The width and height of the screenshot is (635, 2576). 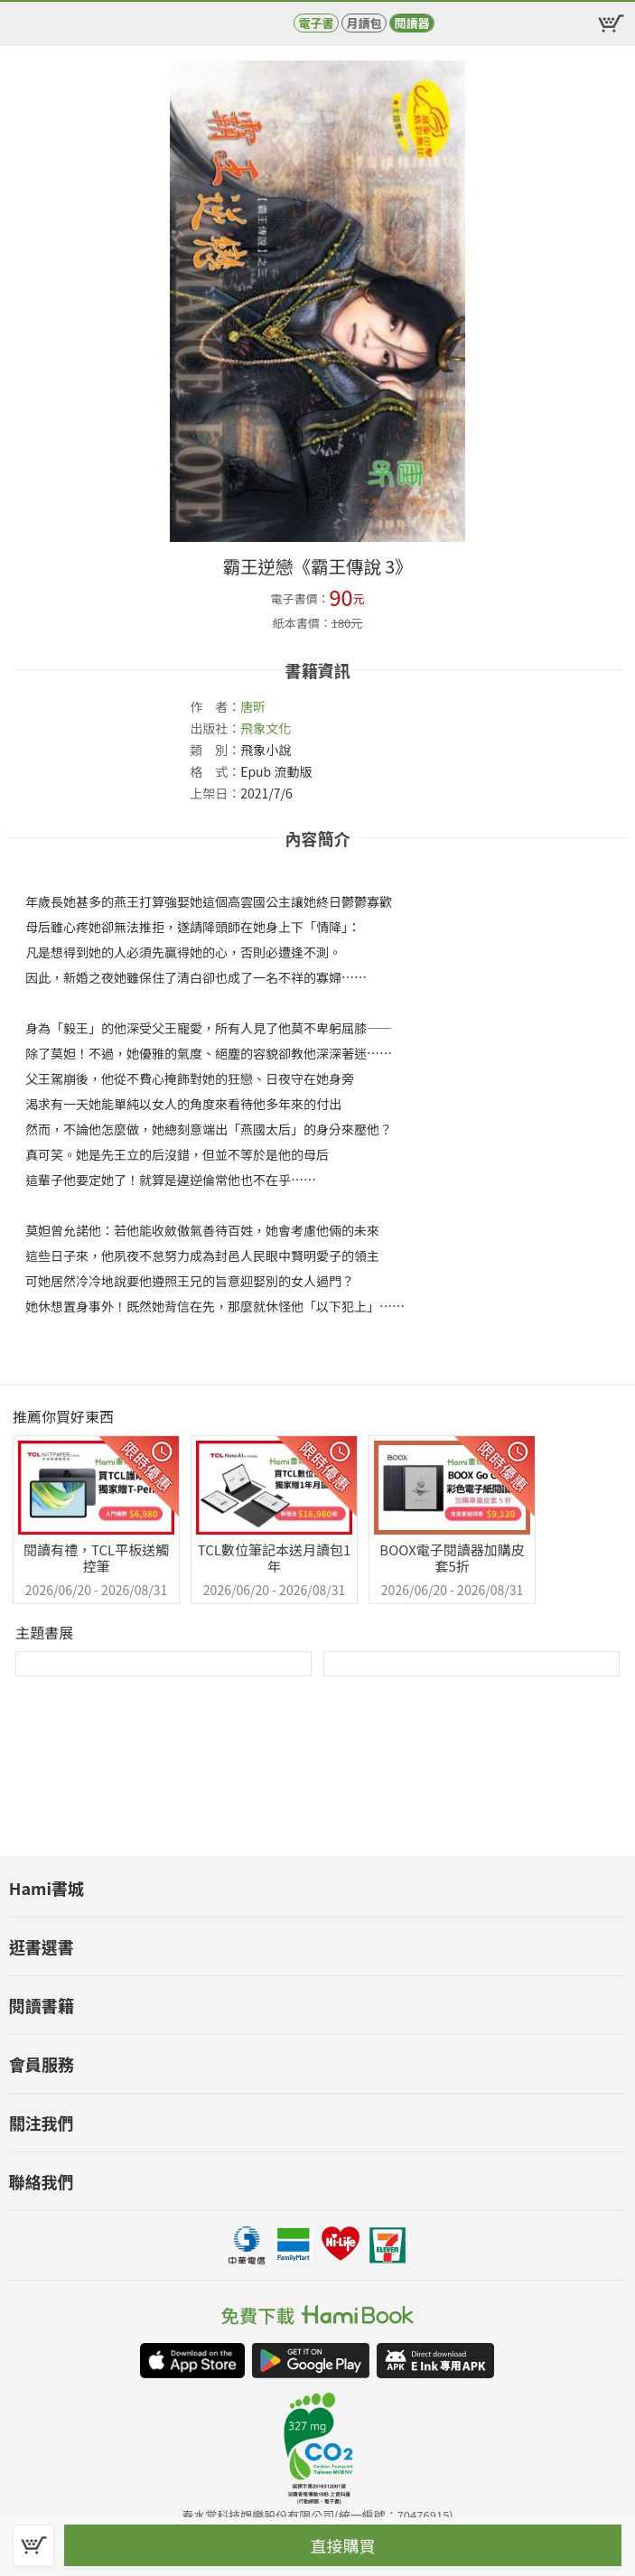 I want to click on 飛象文化, so click(x=265, y=728).